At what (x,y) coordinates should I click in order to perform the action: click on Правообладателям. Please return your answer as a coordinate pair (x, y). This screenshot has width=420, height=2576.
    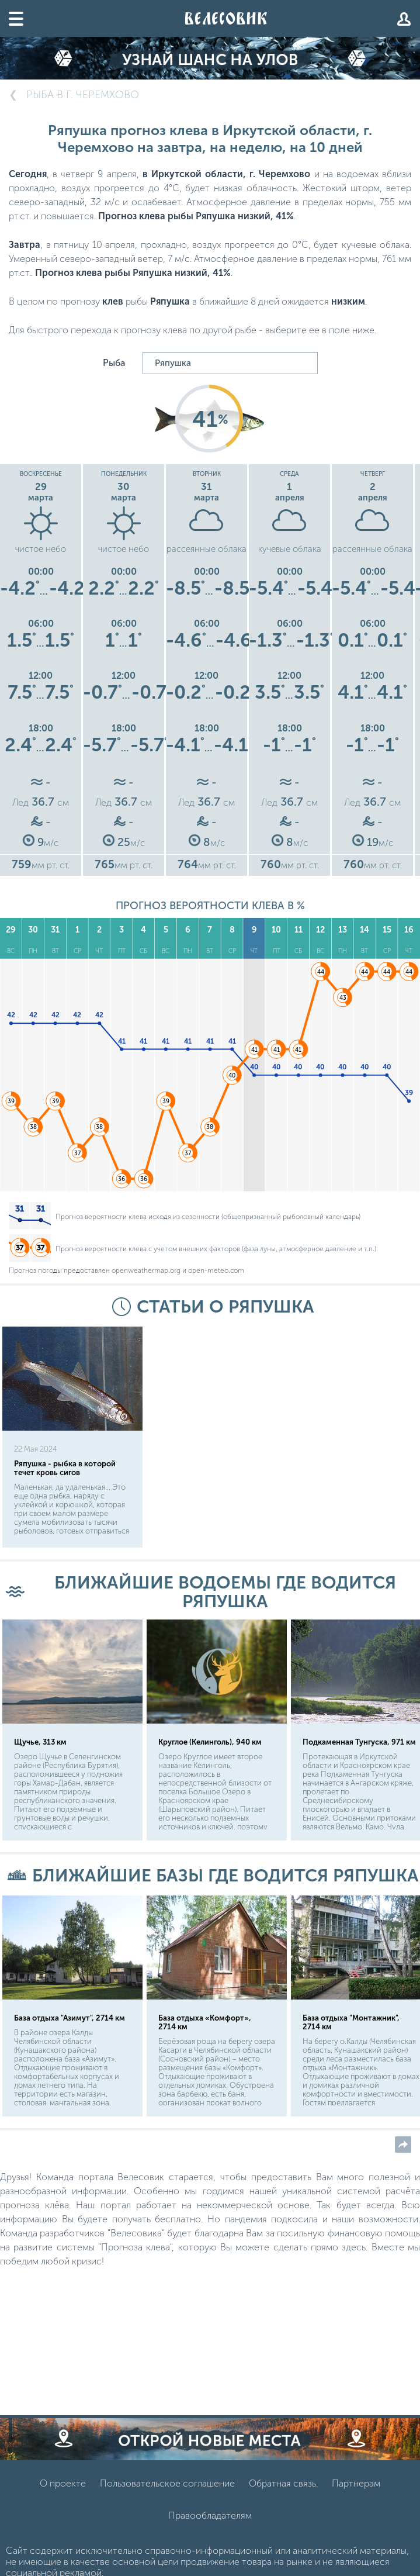
    Looking at the image, I should click on (210, 2515).